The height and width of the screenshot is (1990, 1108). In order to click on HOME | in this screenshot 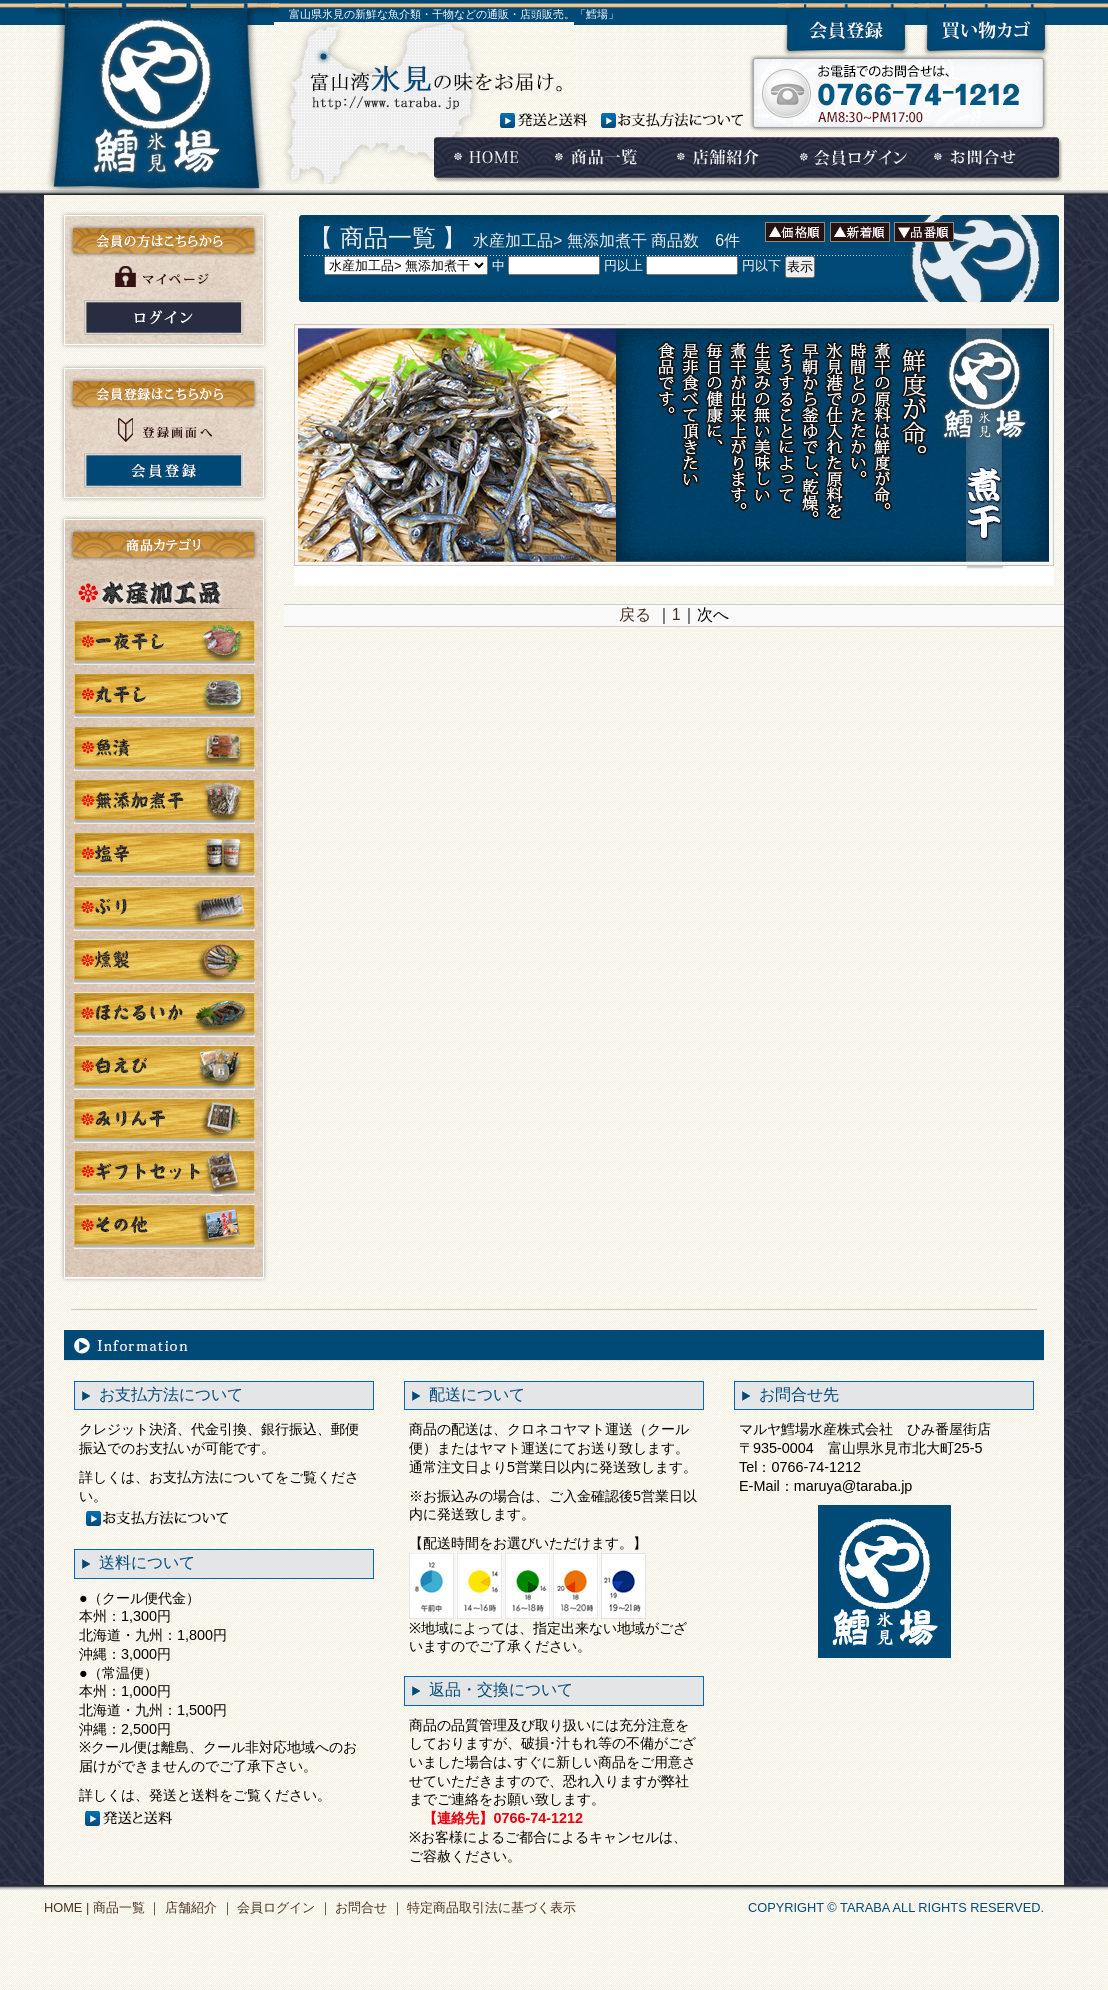, I will do `click(66, 1907)`.